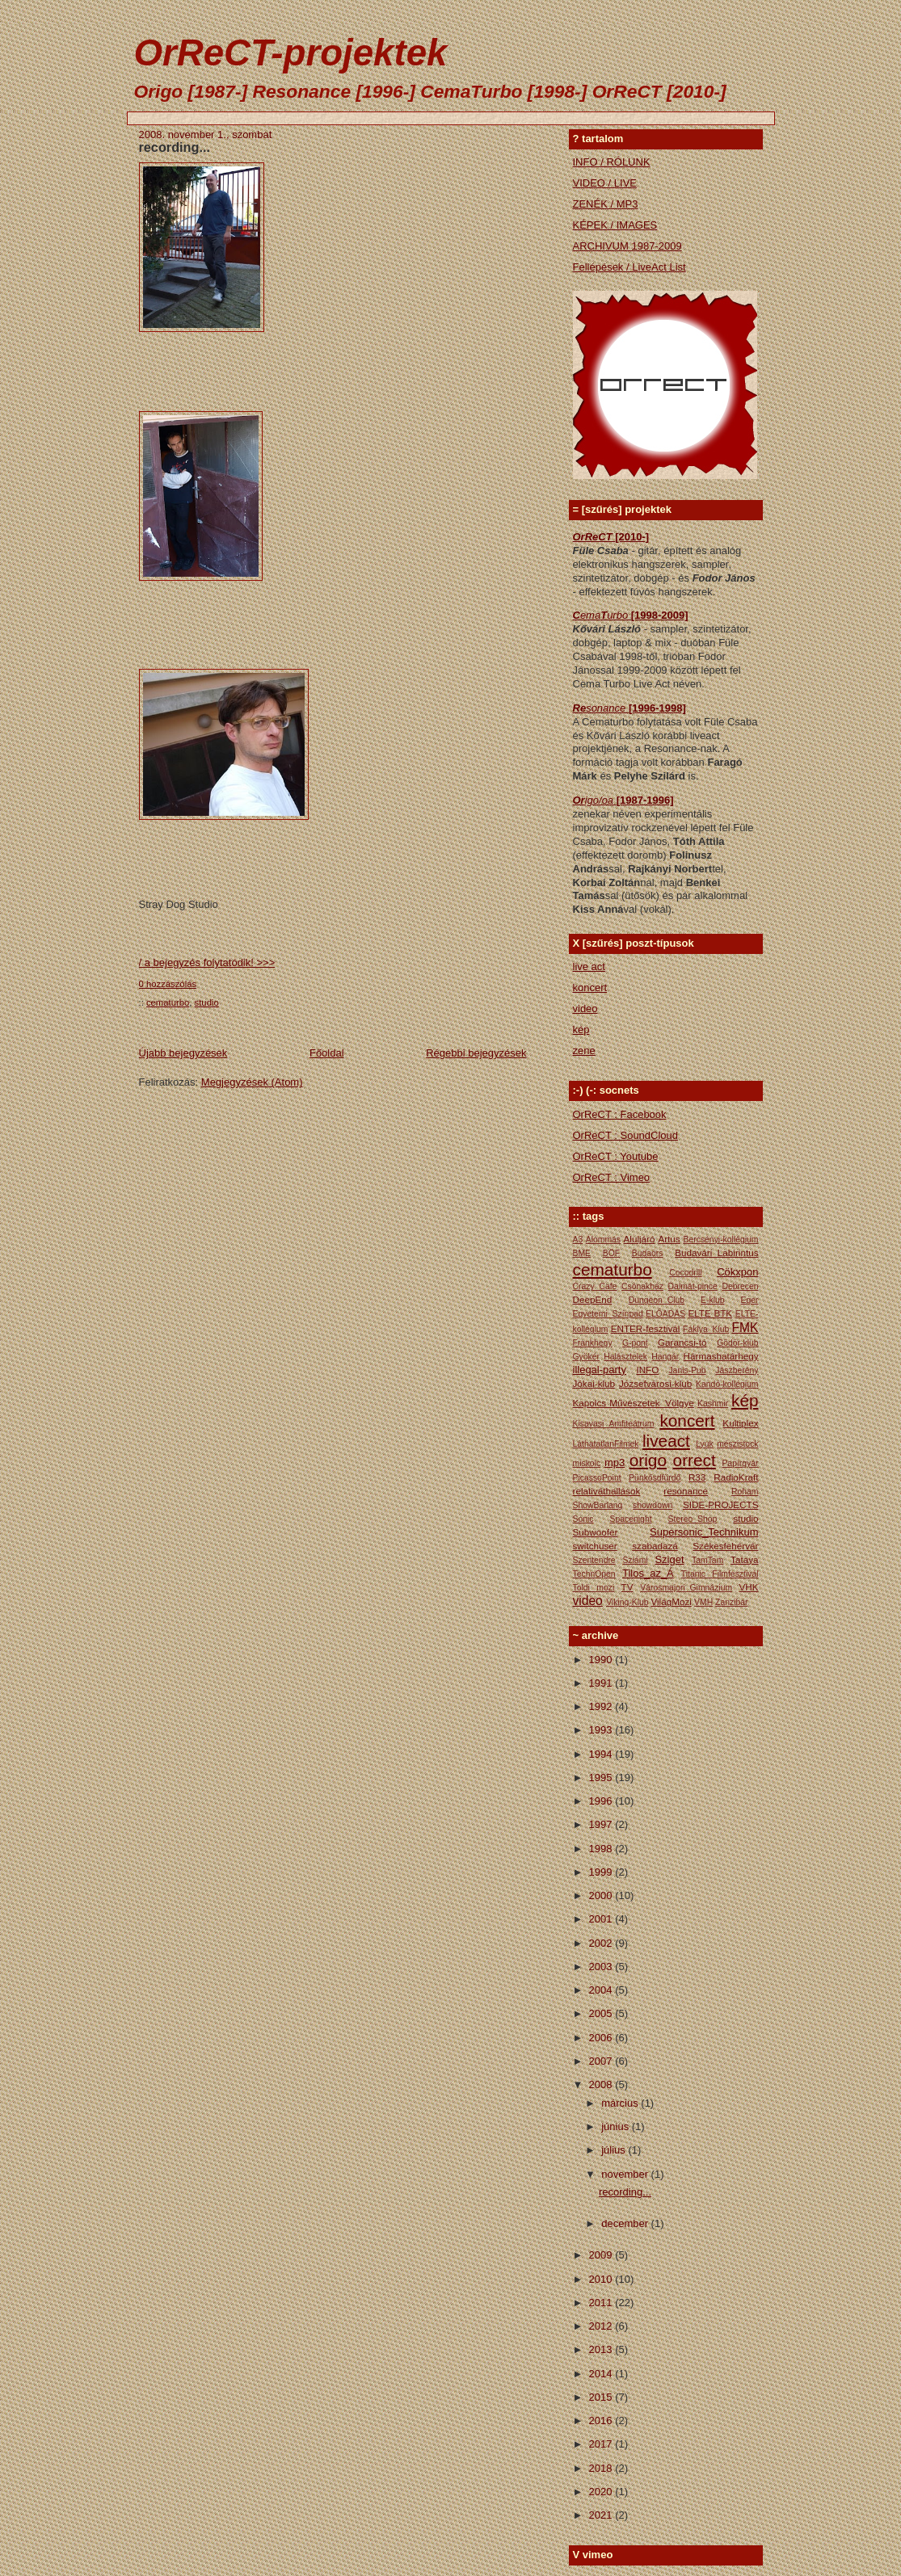 This screenshot has width=901, height=2576. I want to click on ema, so click(590, 615).